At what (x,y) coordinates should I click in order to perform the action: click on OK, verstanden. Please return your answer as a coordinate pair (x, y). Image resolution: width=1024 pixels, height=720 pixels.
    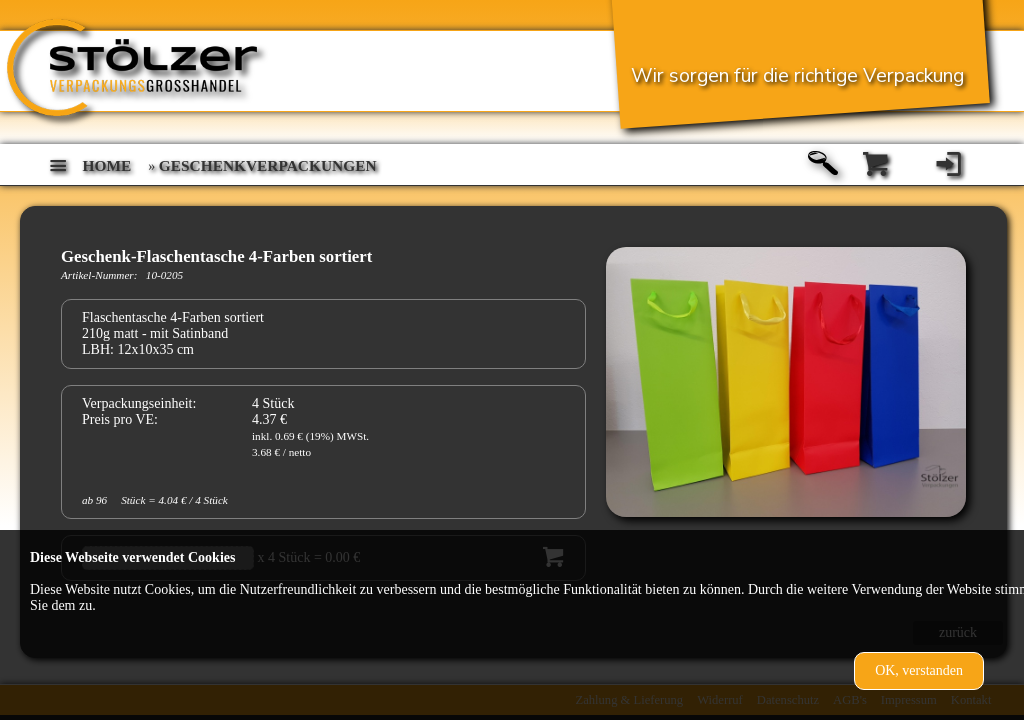
    Looking at the image, I should click on (919, 670).